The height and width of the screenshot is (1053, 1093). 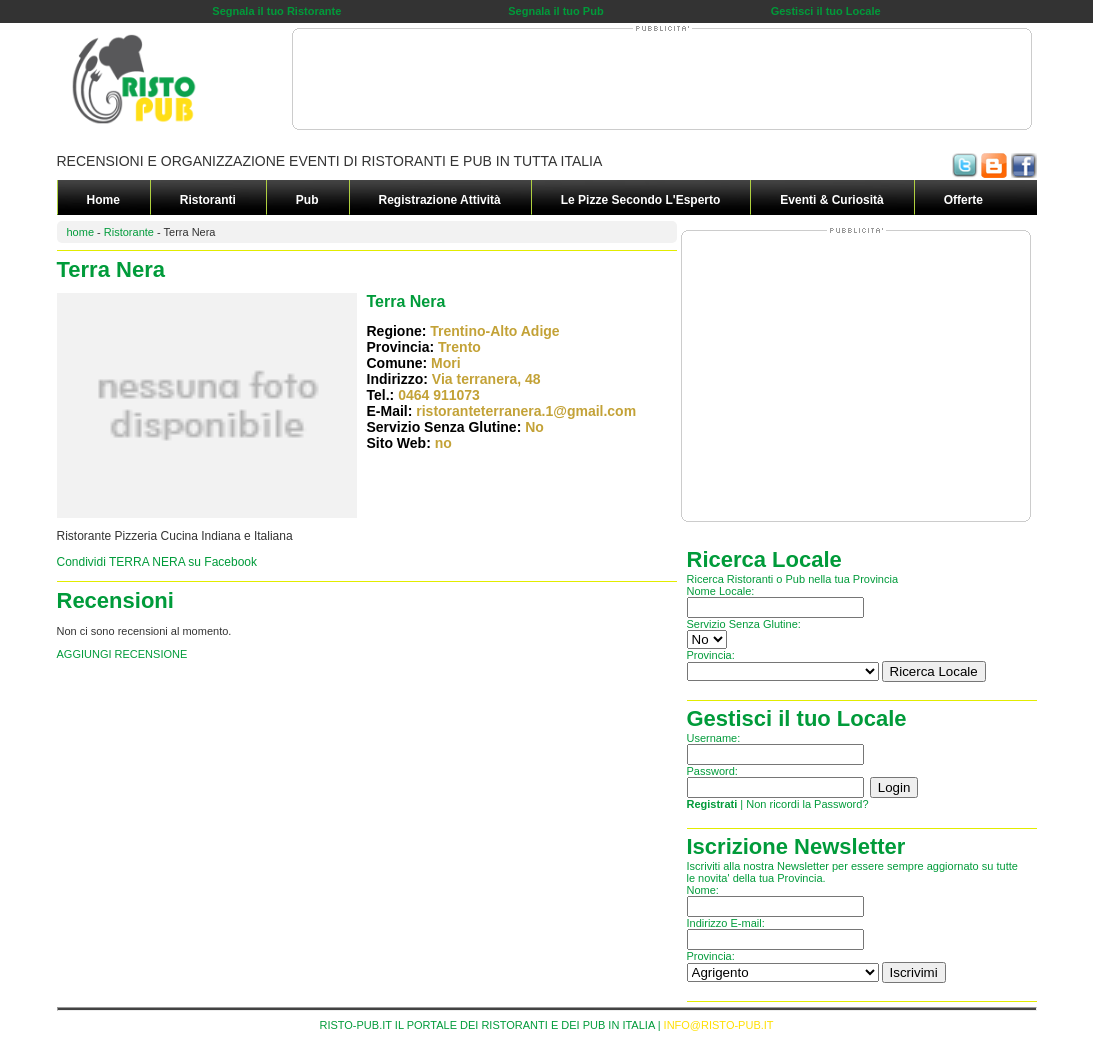 I want to click on Ristorante, so click(x=129, y=232).